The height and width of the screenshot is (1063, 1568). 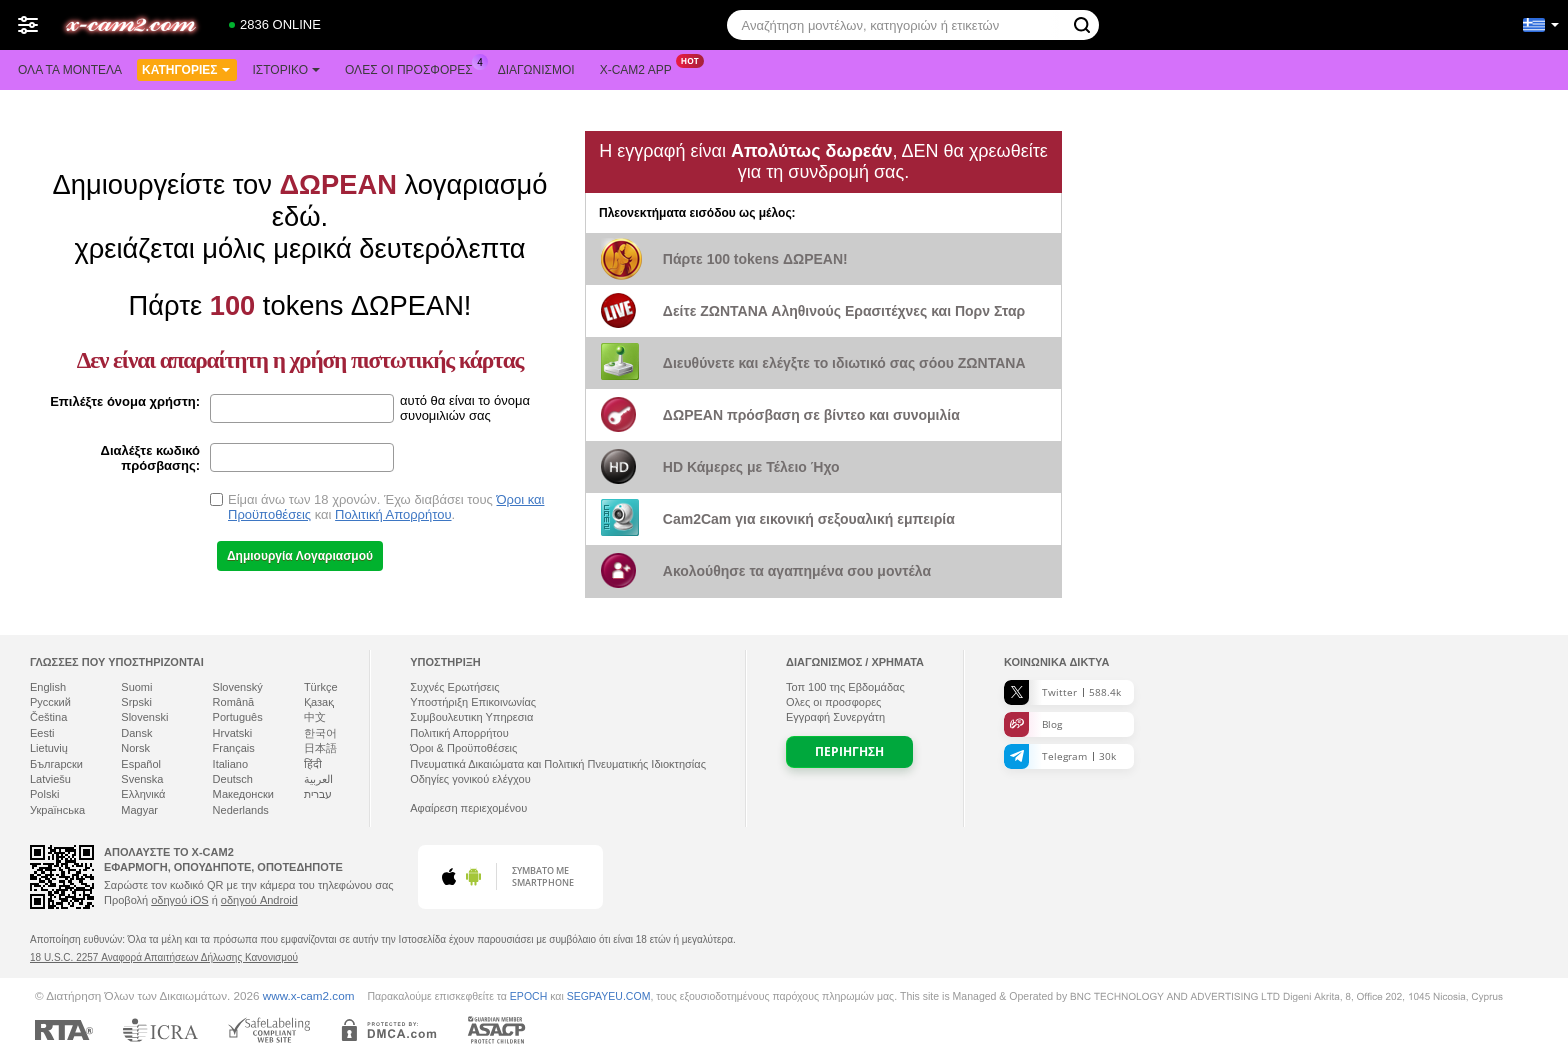 I want to click on العربية, so click(x=318, y=779).